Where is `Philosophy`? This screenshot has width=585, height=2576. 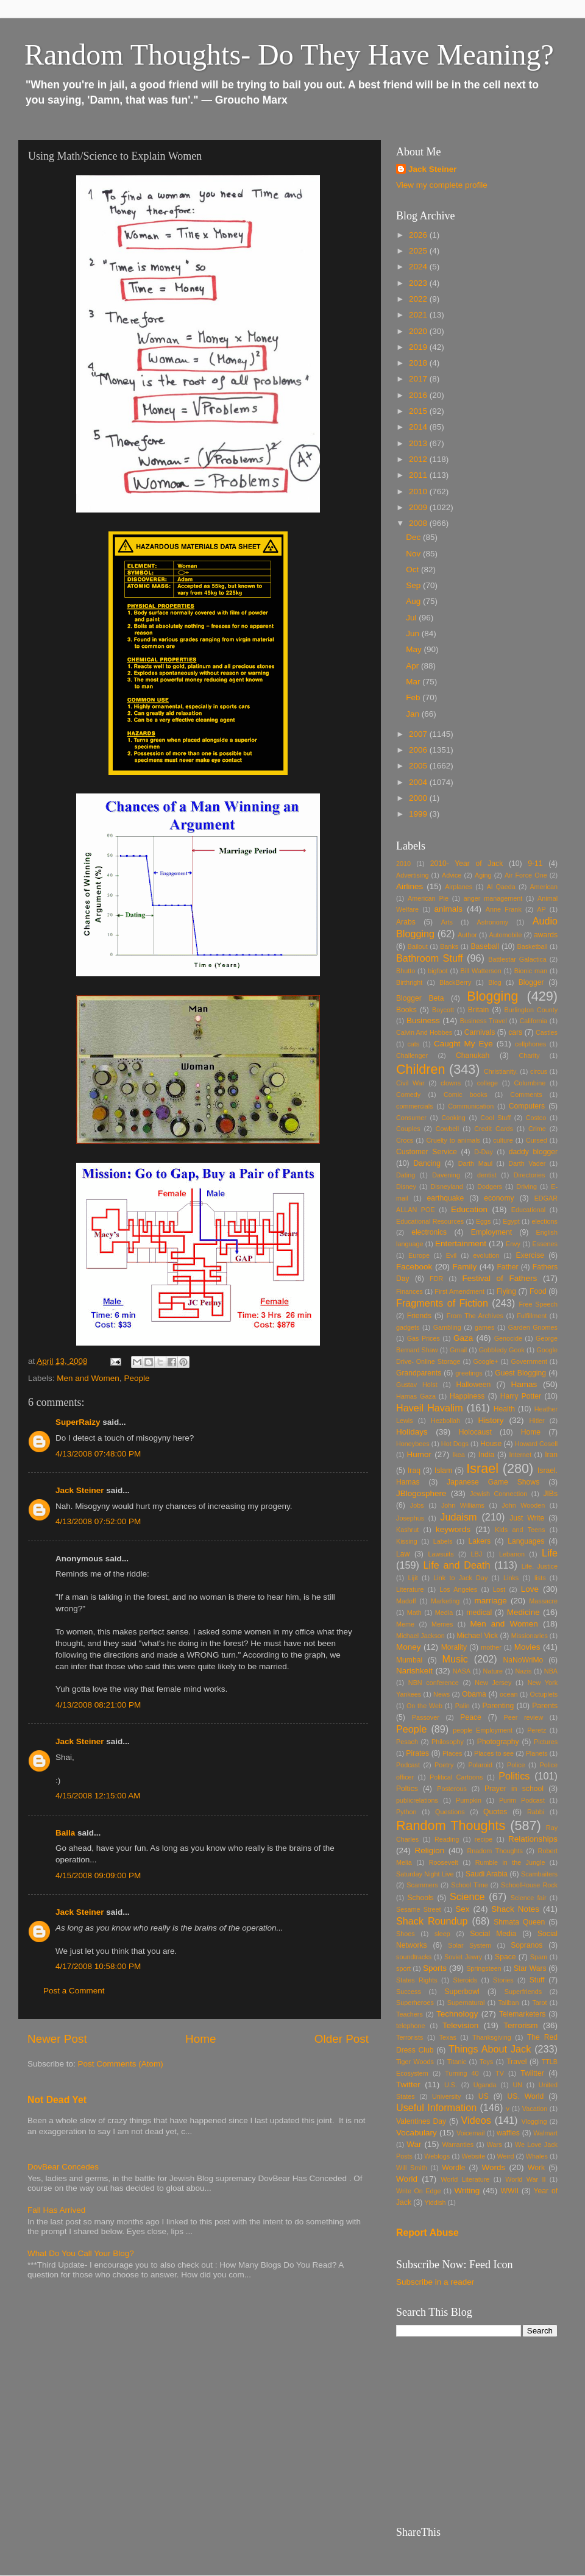
Philosophy is located at coordinates (447, 1741).